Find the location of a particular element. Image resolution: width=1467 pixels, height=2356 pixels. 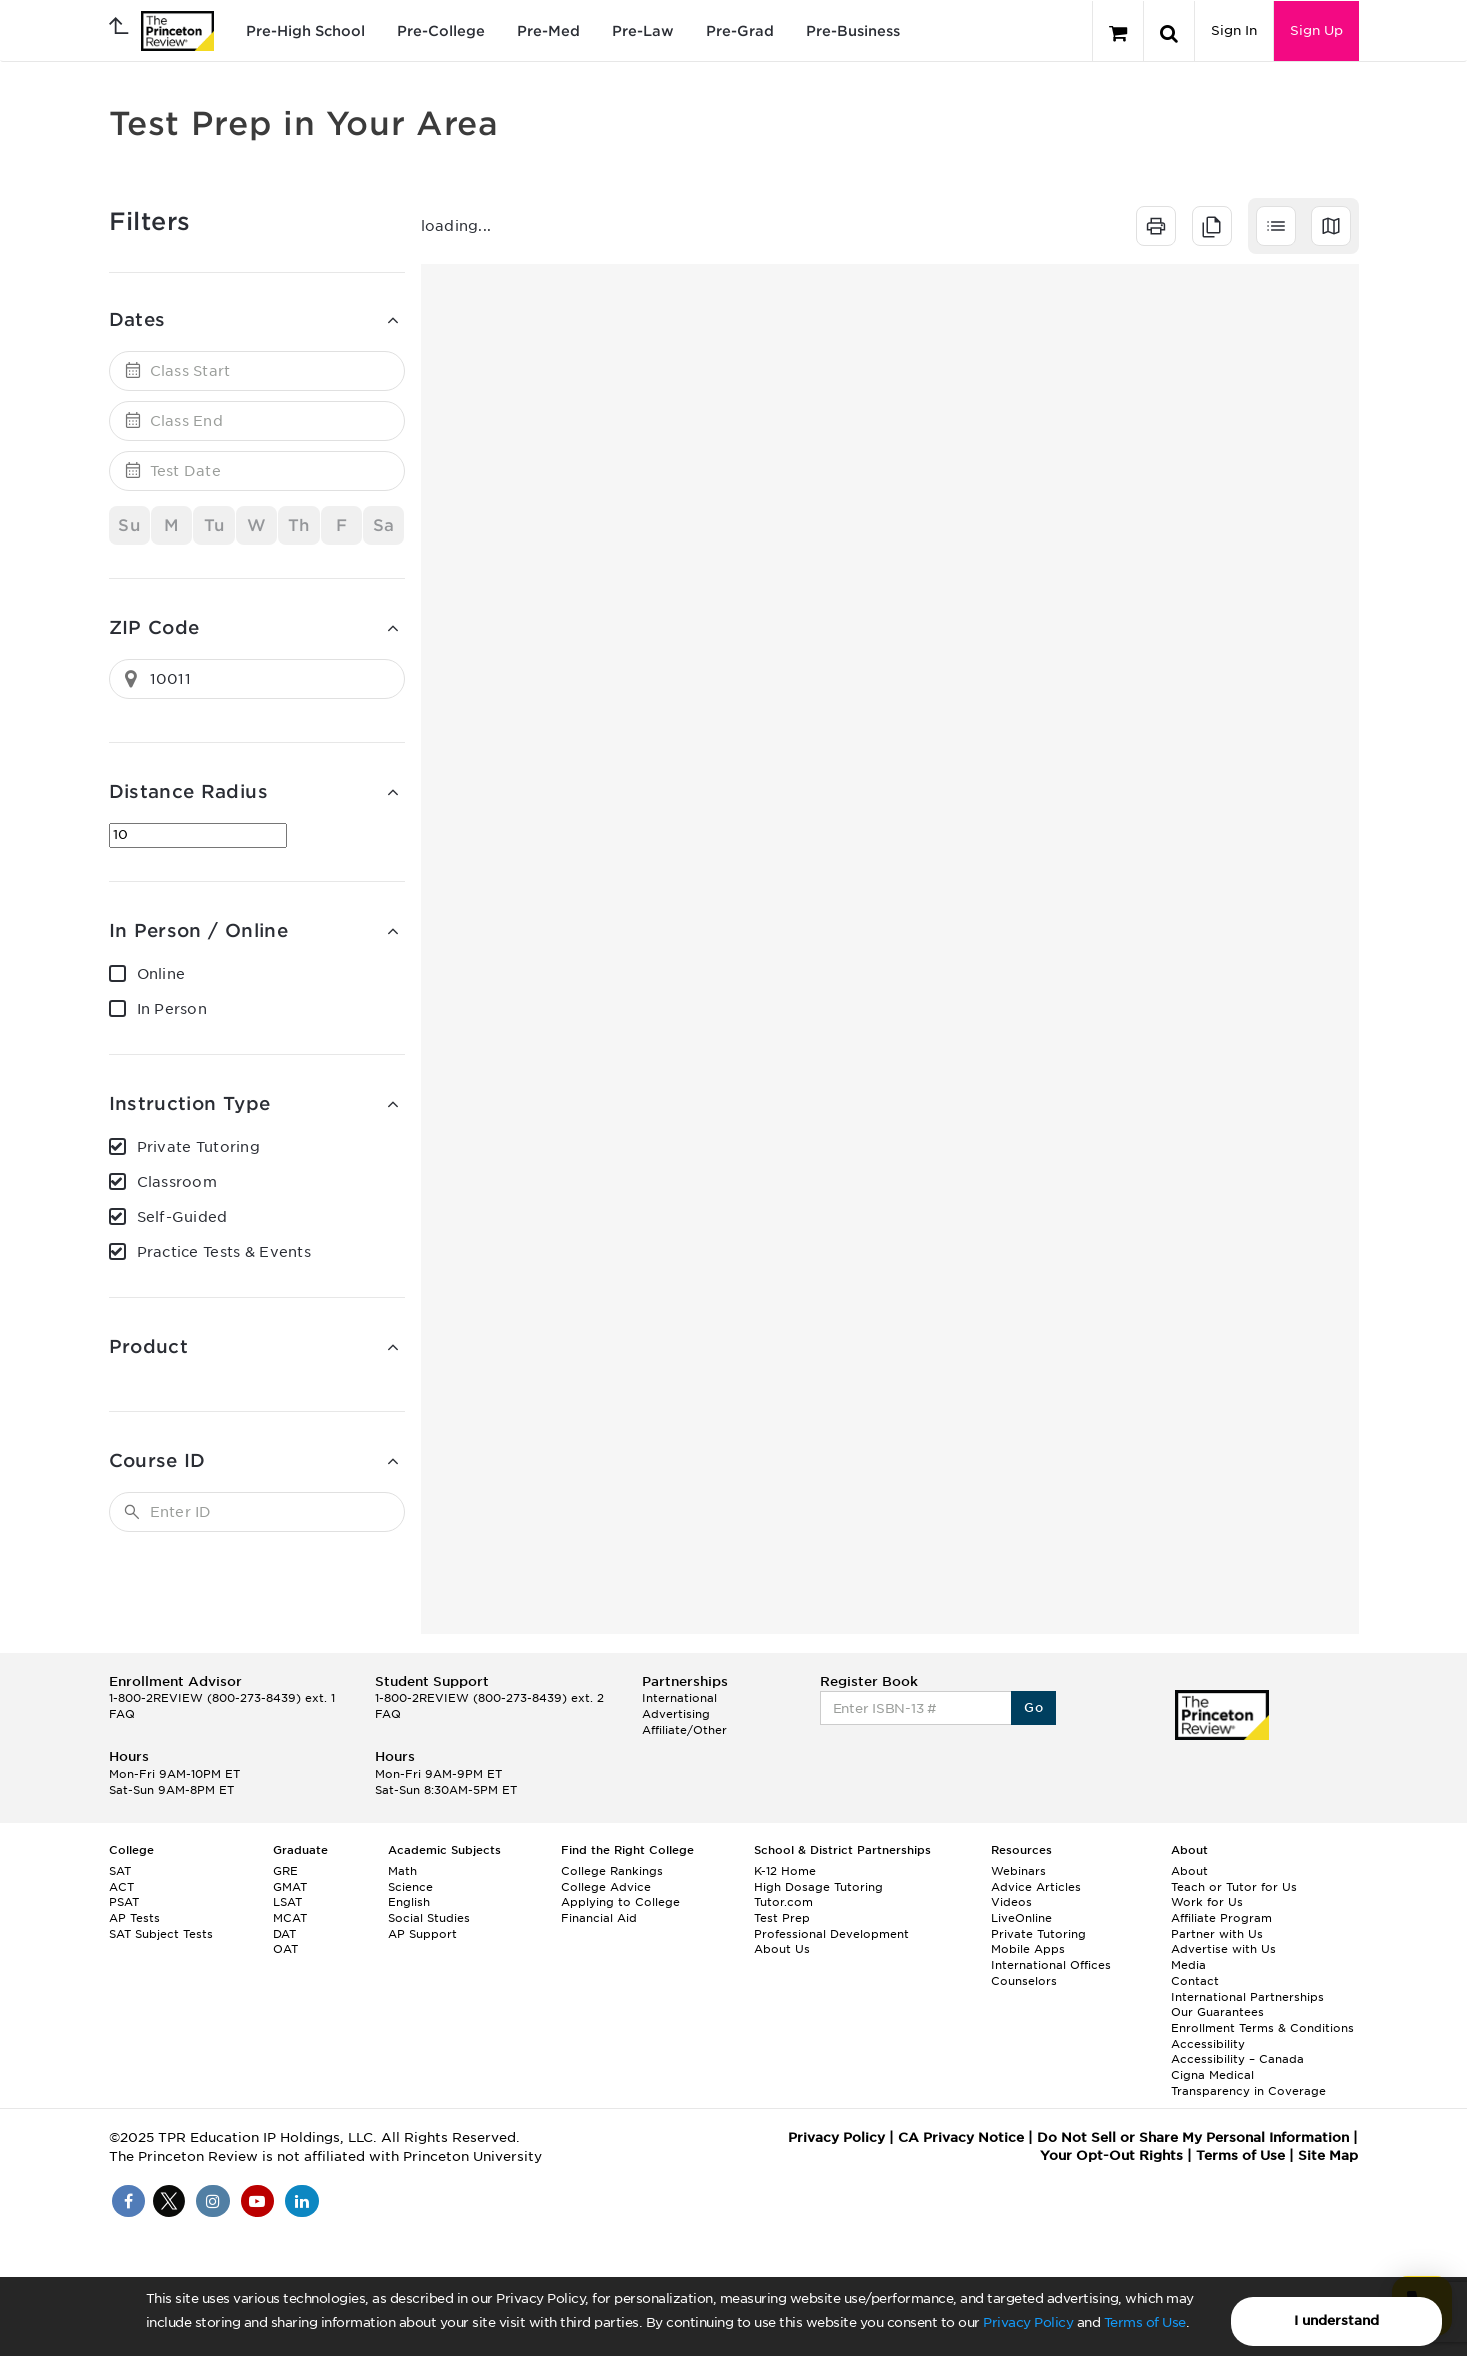

Social Studies is located at coordinates (429, 1918).